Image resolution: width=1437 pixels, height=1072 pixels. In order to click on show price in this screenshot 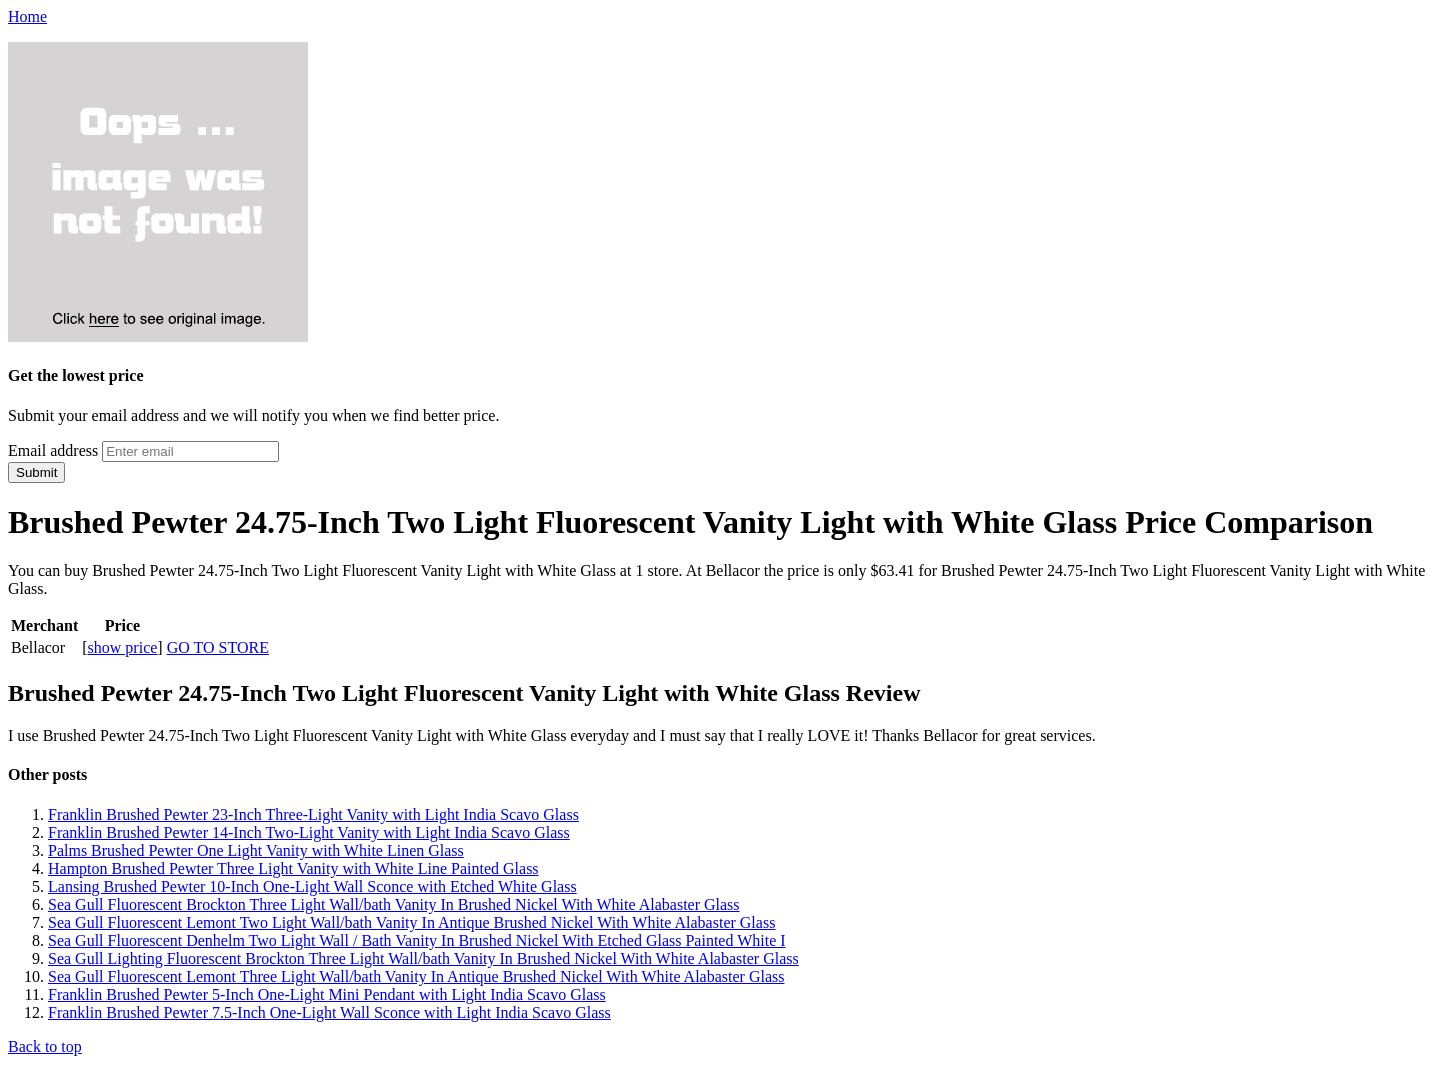, I will do `click(123, 647)`.